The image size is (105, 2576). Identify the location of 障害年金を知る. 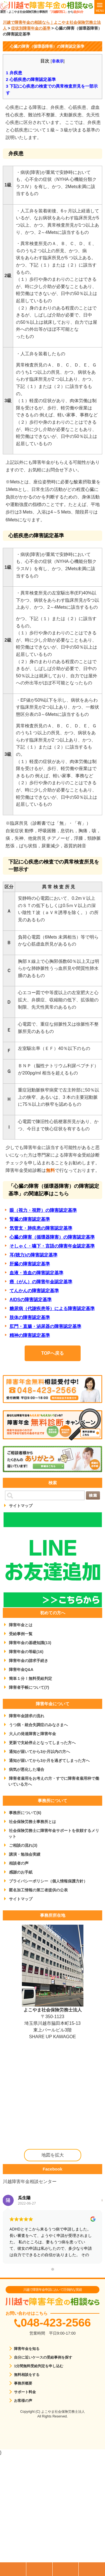
(26, 2349).